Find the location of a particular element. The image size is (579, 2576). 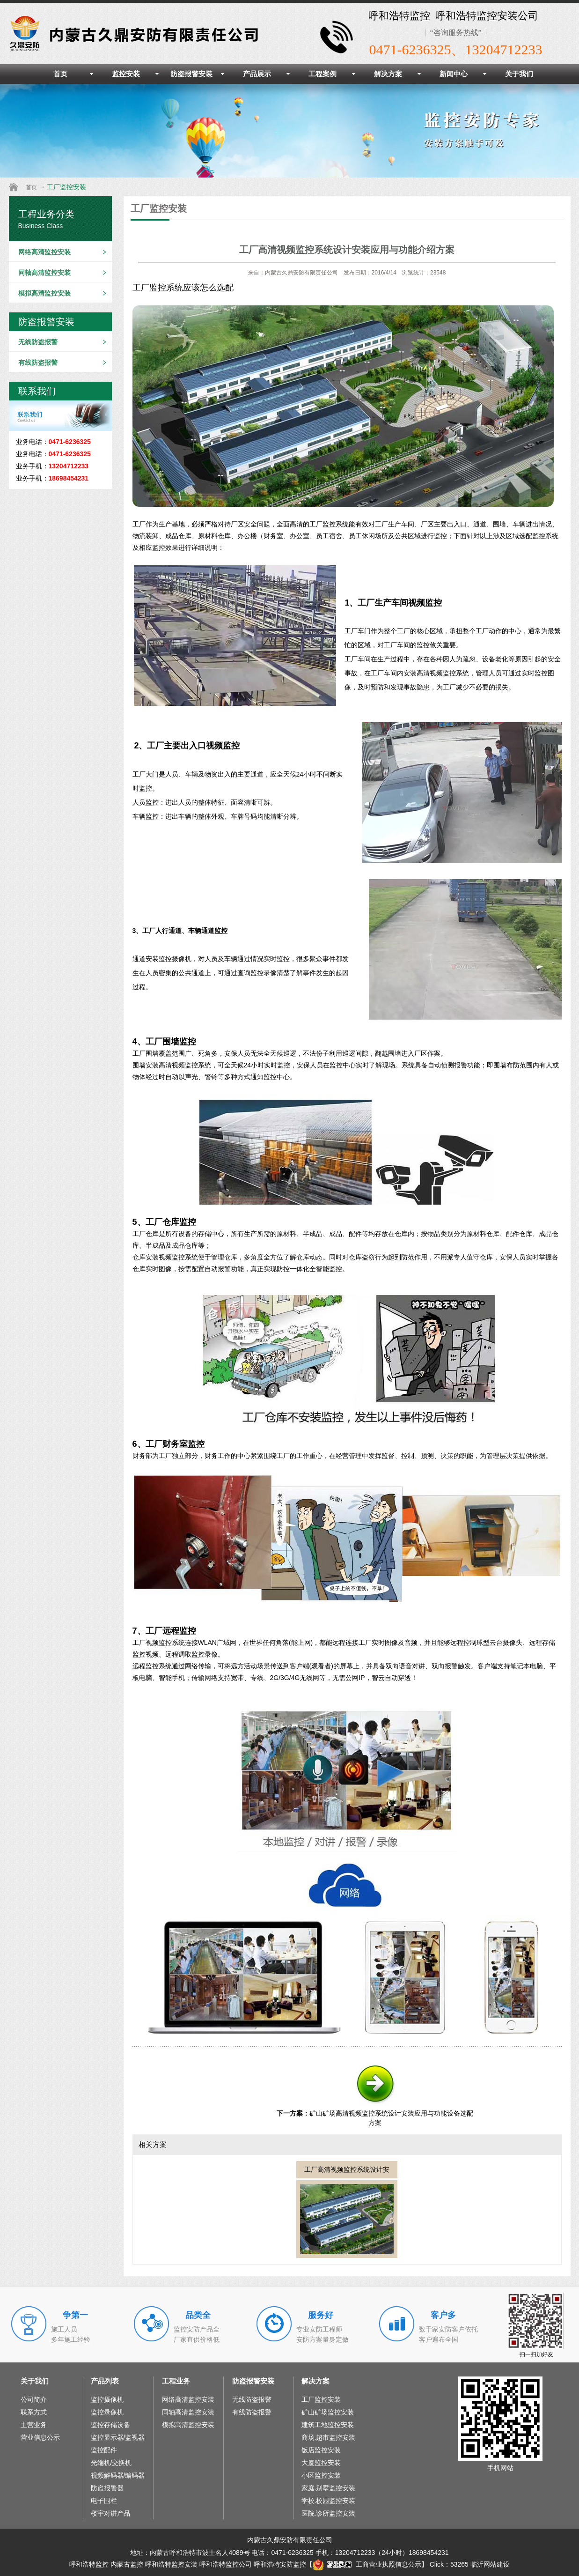

工厂监控安装 is located at coordinates (66, 187).